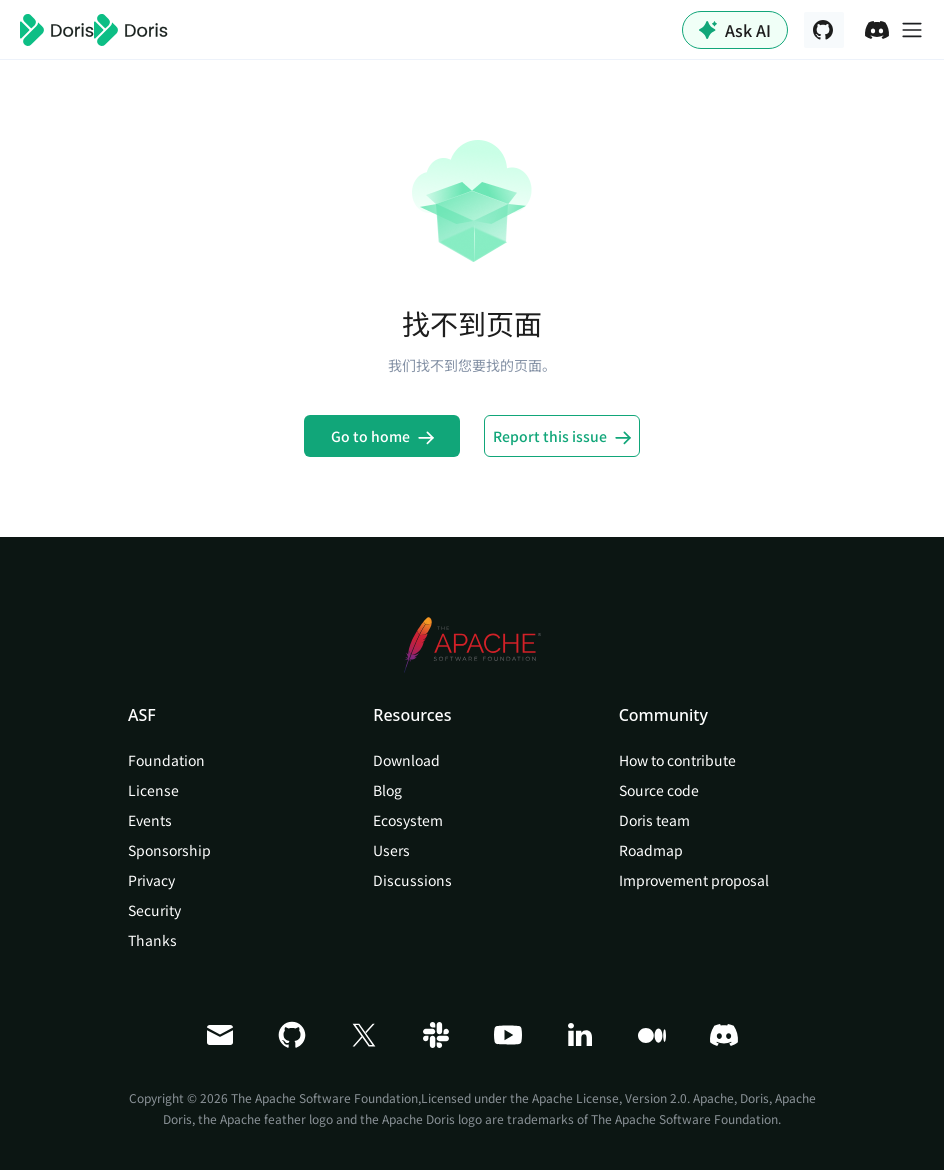 This screenshot has width=944, height=1170. I want to click on Ask AI, so click(735, 30).